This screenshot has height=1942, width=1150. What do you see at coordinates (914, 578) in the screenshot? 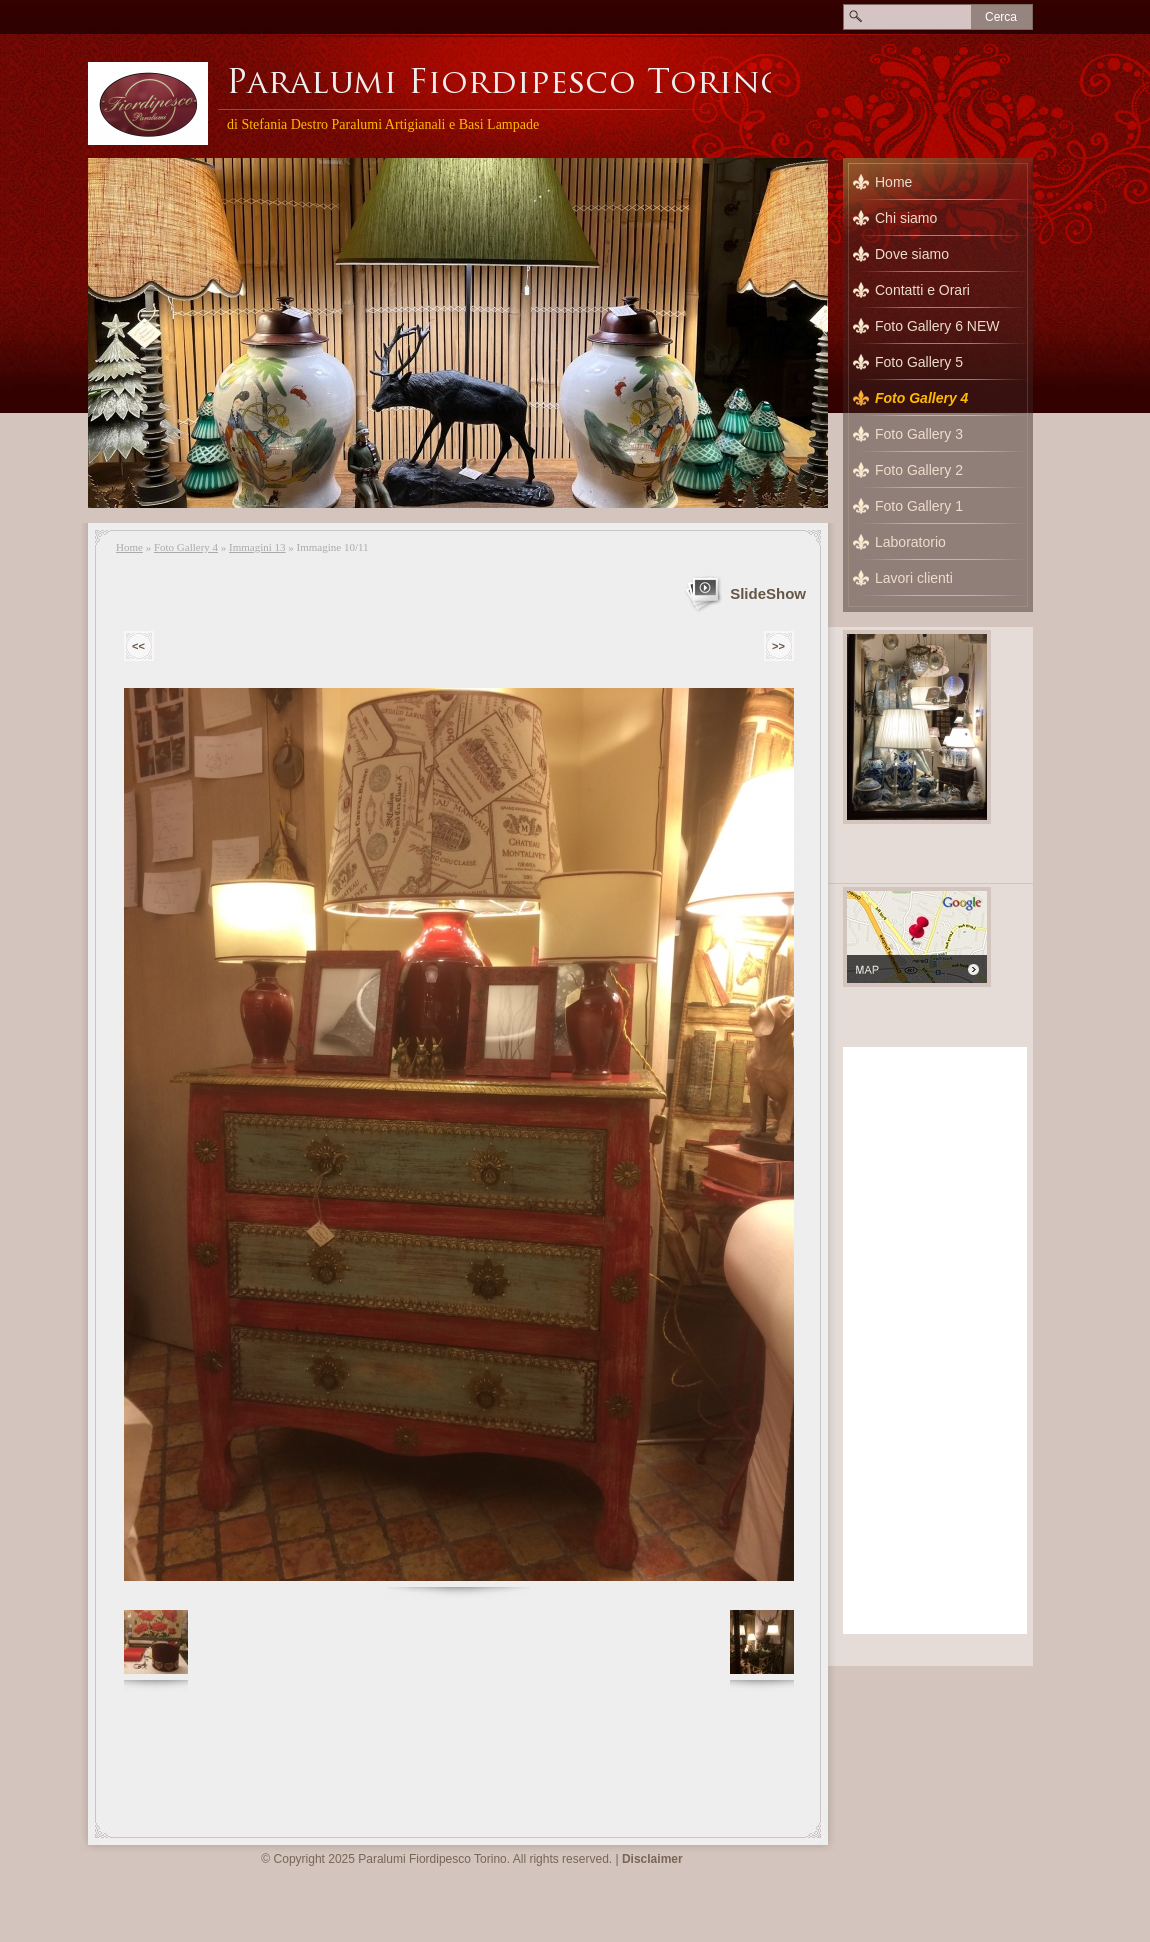
I see `Lavori clienti` at bounding box center [914, 578].